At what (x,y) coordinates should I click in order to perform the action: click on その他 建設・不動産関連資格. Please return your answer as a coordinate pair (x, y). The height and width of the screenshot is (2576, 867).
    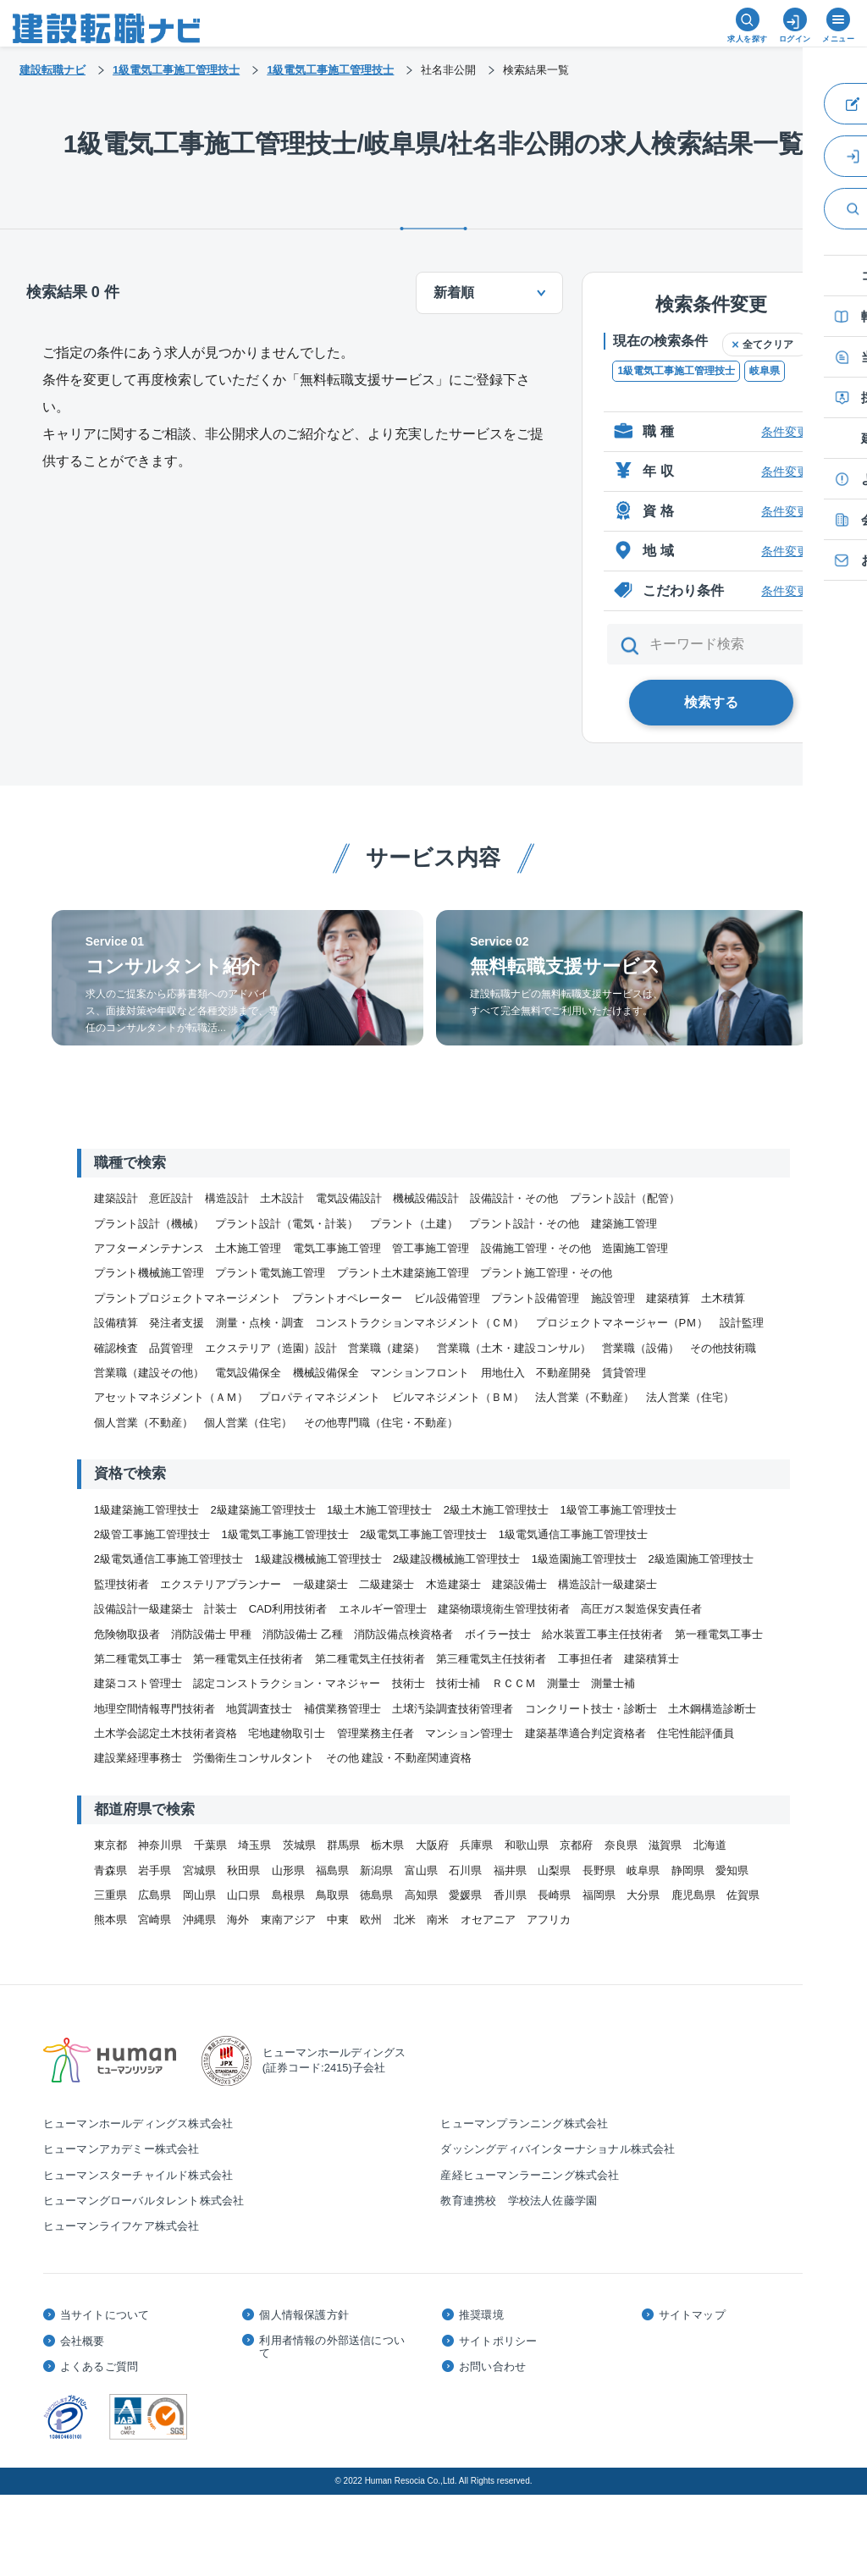
    Looking at the image, I should click on (399, 1757).